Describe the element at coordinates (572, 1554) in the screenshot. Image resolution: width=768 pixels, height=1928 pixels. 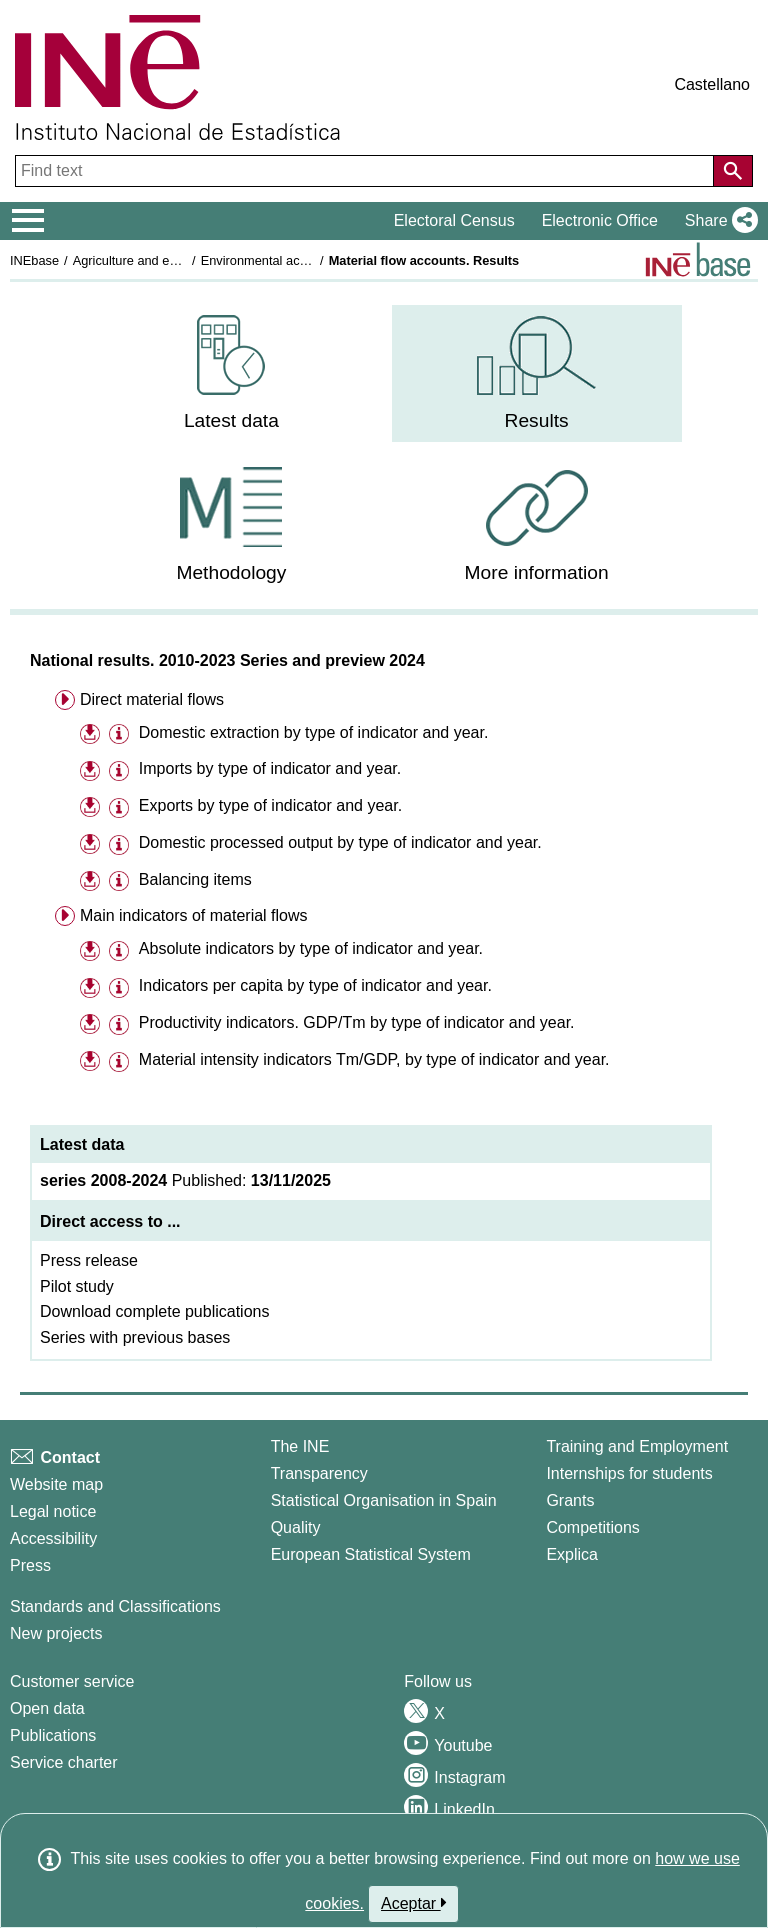
I see `Explica` at that location.